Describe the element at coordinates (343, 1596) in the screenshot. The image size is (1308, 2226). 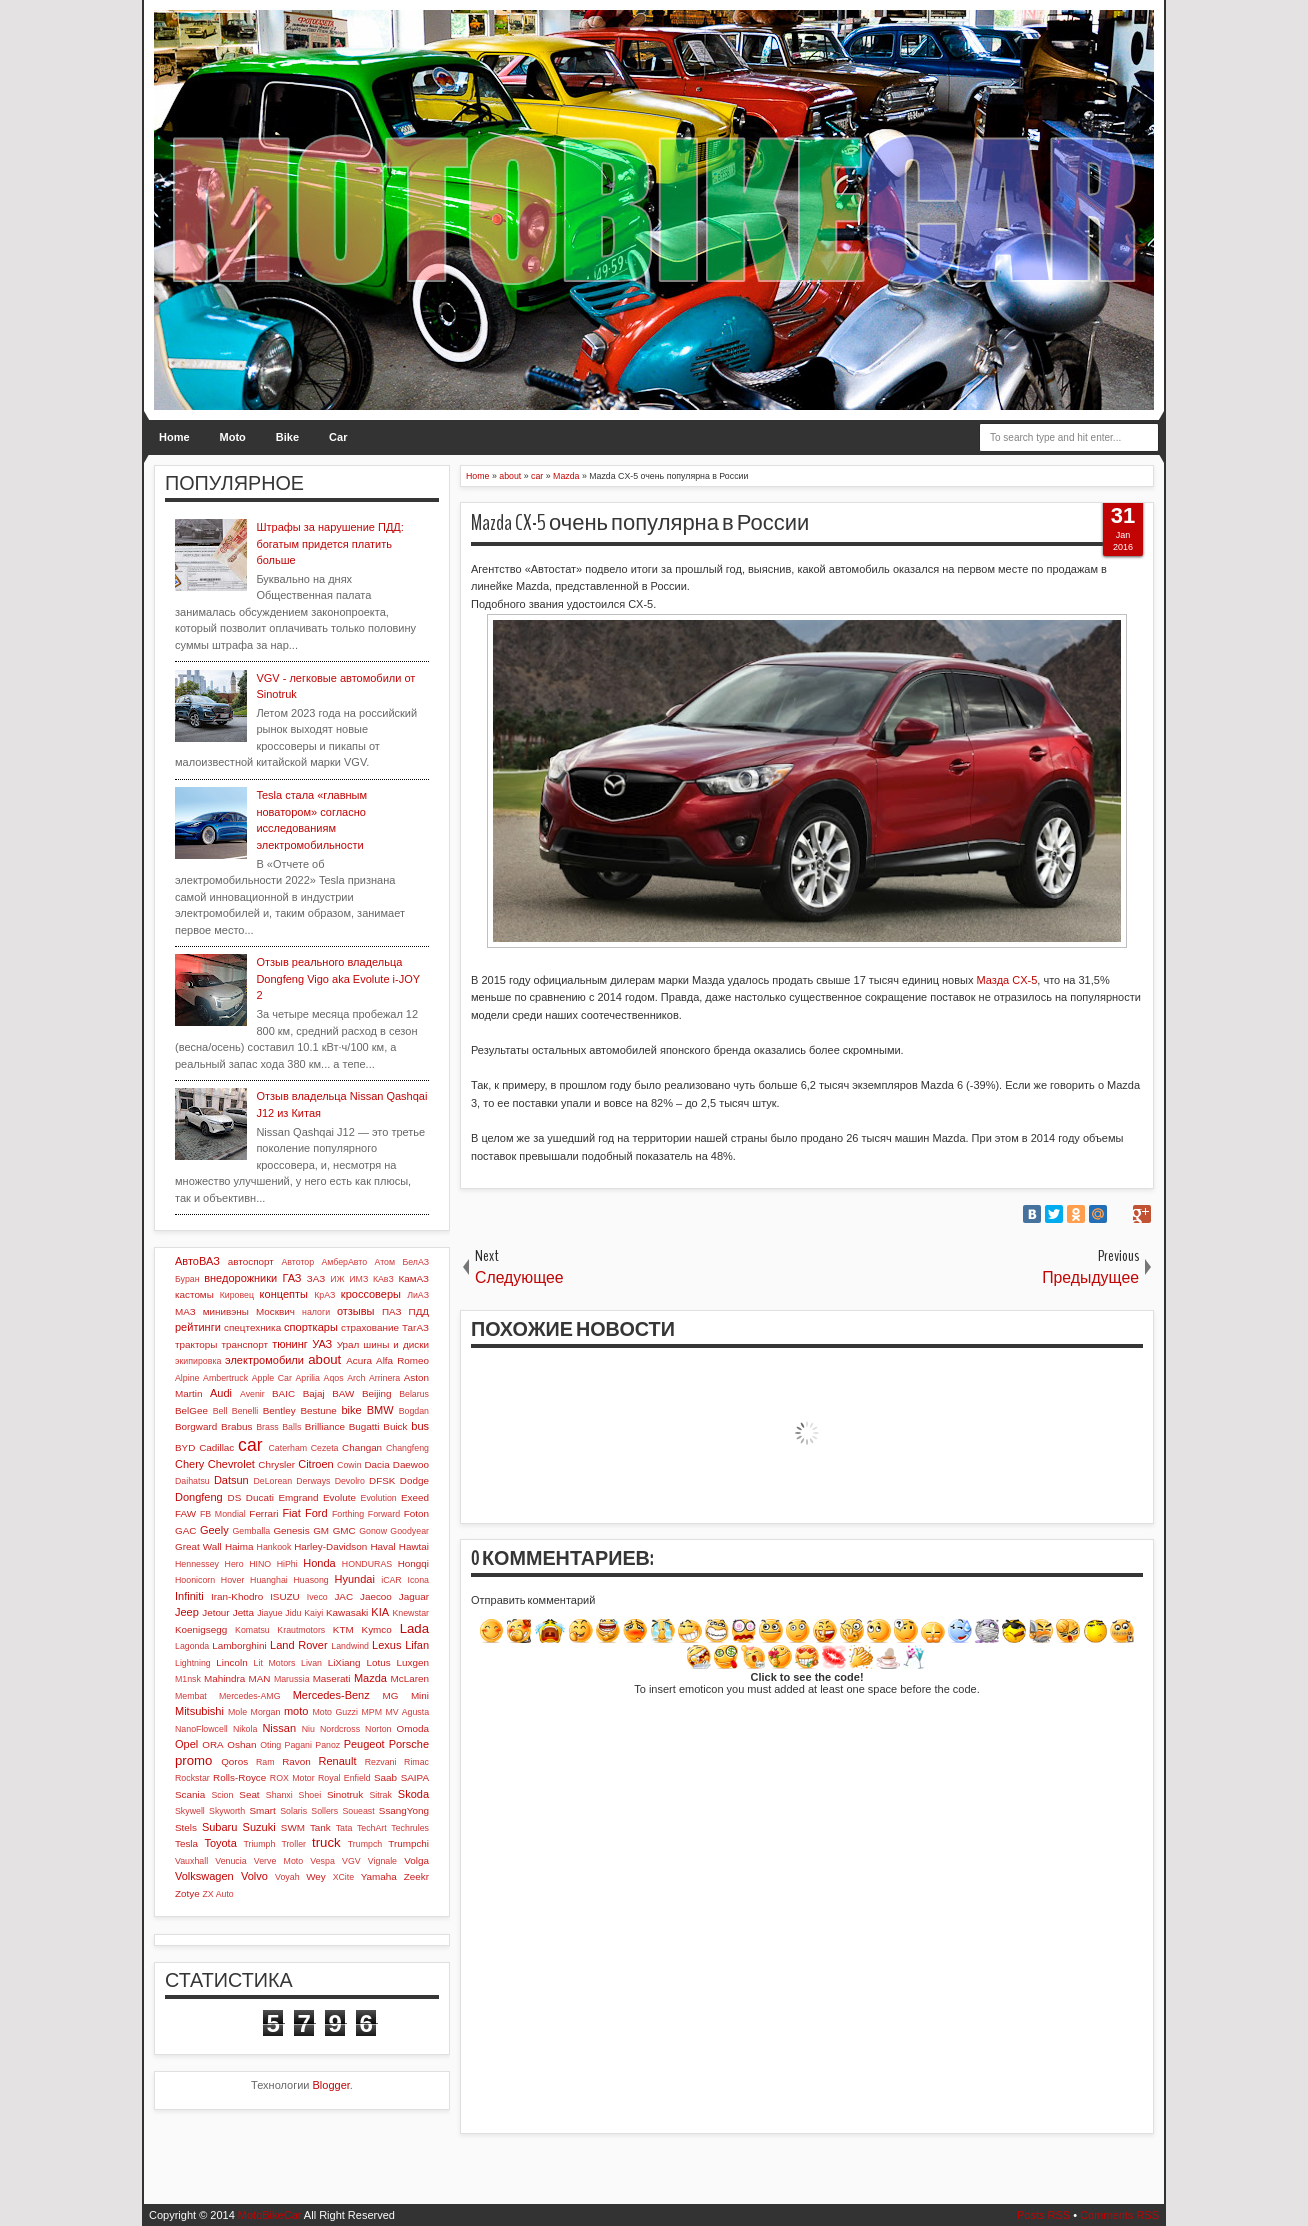
I see `JAC` at that location.